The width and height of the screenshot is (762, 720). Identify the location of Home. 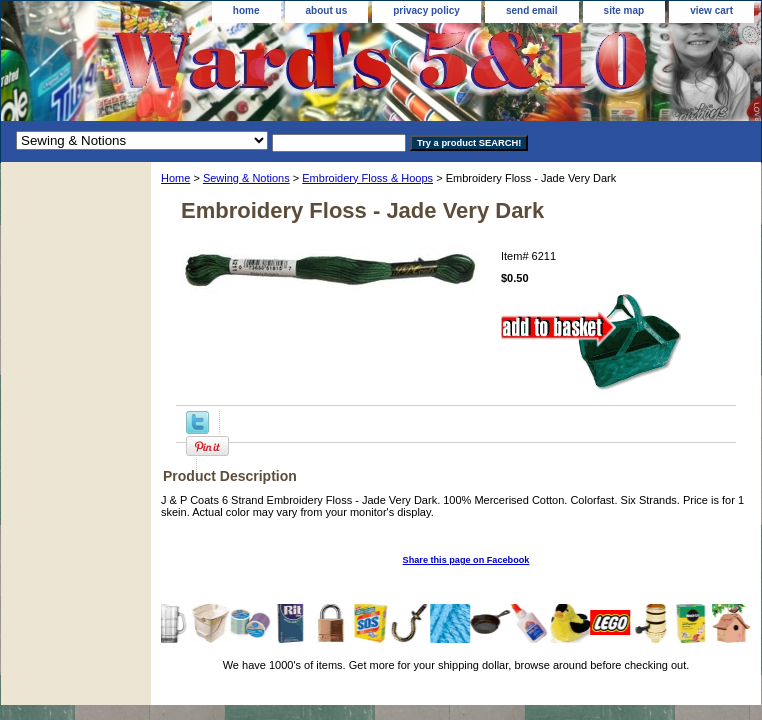
(175, 178).